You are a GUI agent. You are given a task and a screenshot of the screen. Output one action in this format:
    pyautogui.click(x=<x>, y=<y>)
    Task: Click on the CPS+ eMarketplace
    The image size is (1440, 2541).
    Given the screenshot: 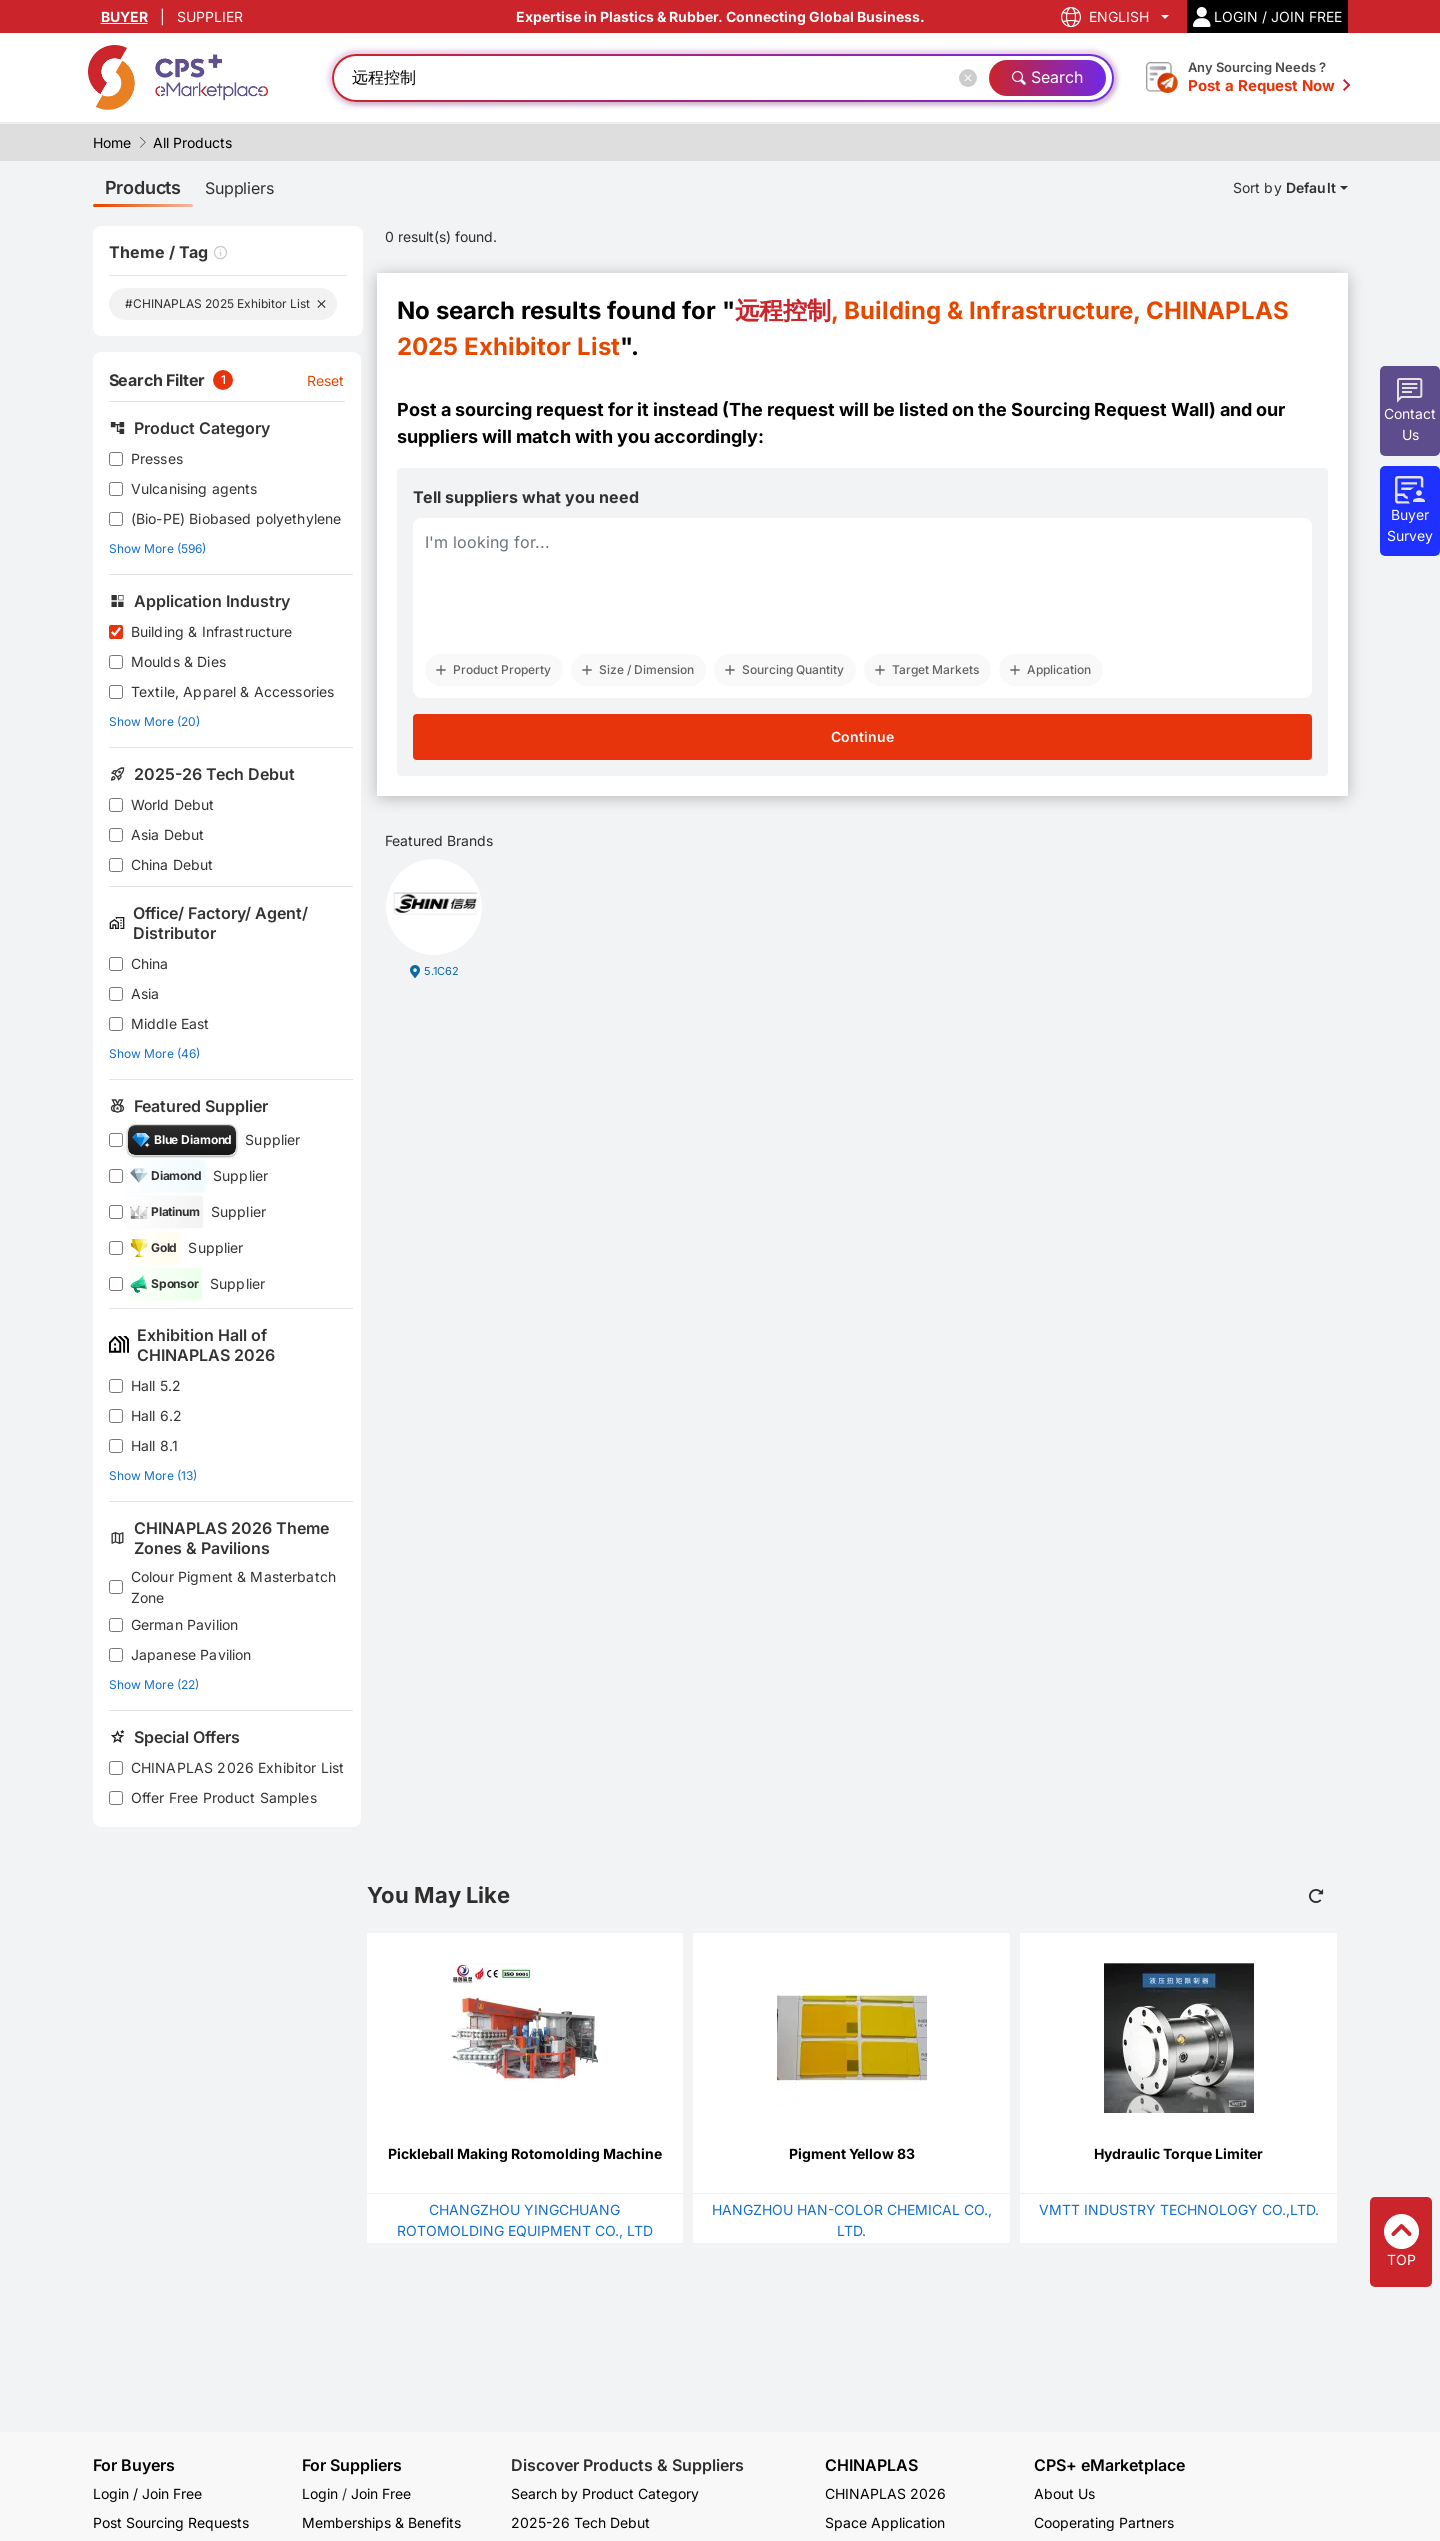 What is the action you would take?
    pyautogui.click(x=1109, y=2465)
    